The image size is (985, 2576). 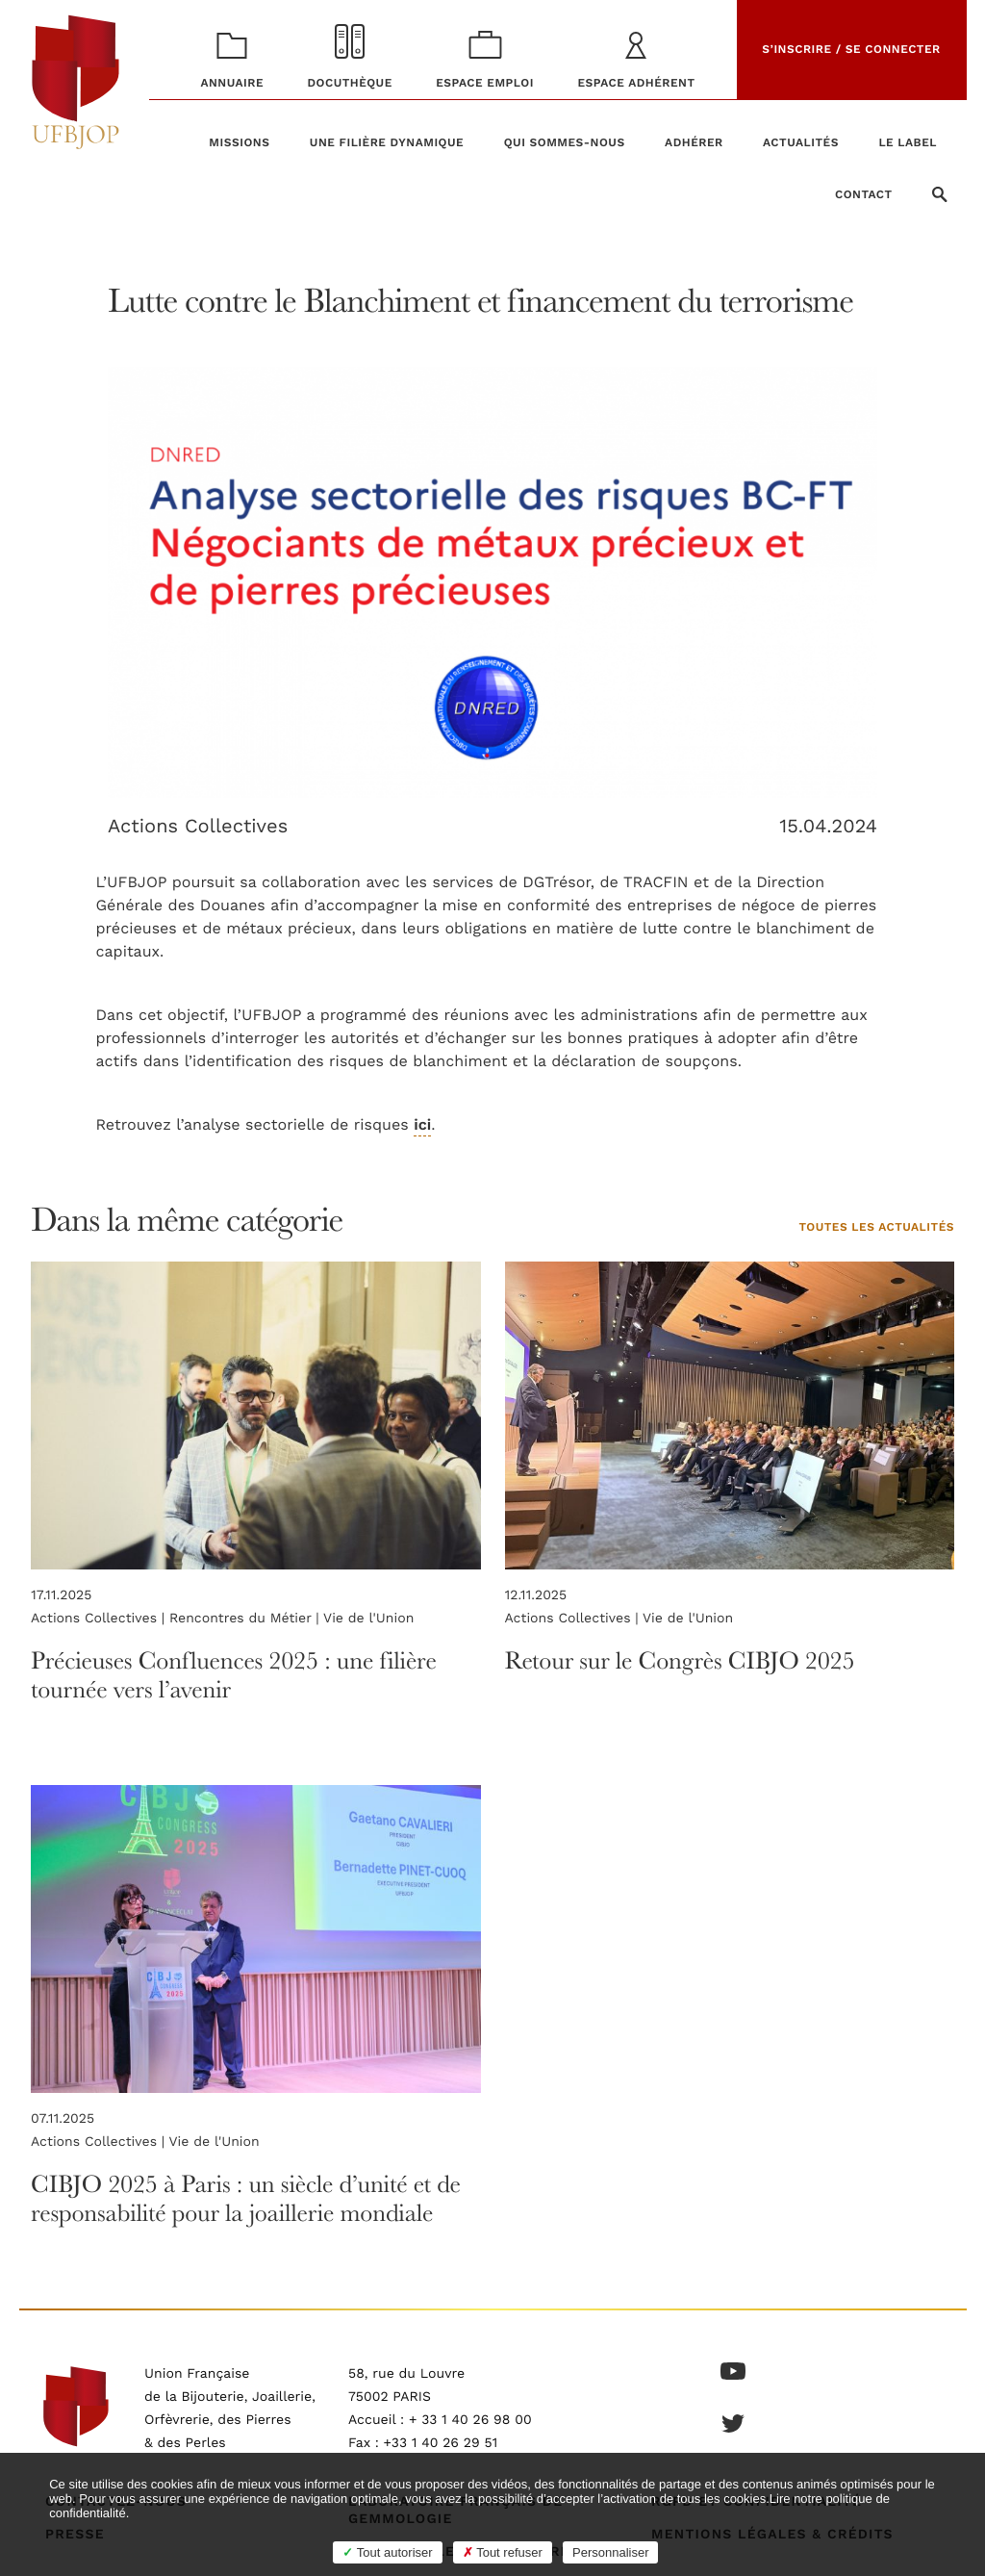 What do you see at coordinates (387, 2552) in the screenshot?
I see `Tout autoriser` at bounding box center [387, 2552].